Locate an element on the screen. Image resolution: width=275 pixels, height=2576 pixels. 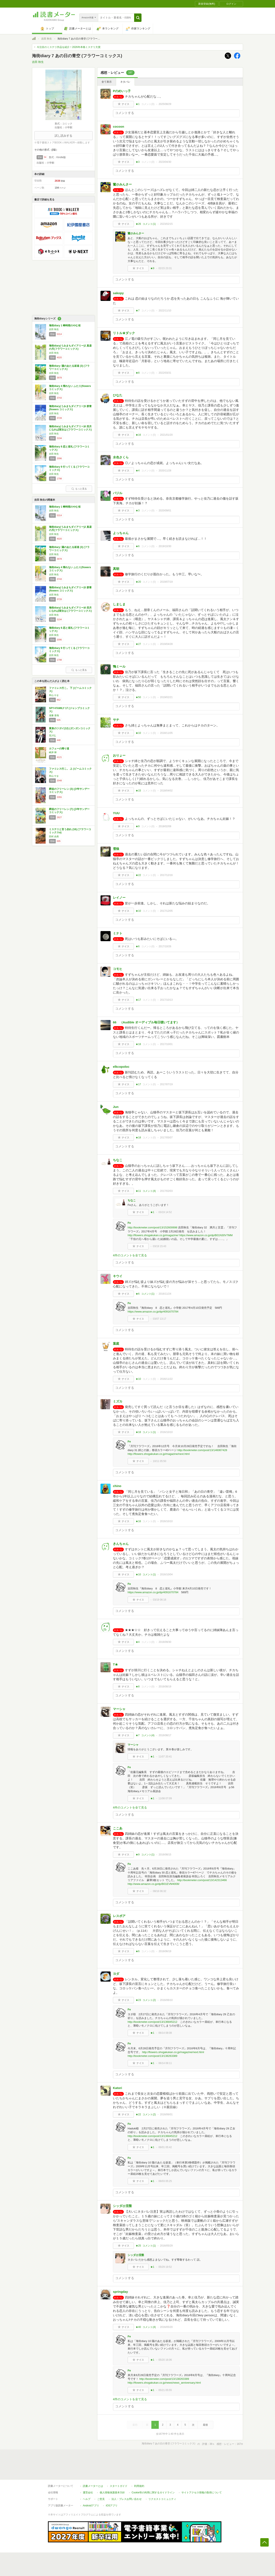
2017/05/07 is located at coordinates (166, 1137).